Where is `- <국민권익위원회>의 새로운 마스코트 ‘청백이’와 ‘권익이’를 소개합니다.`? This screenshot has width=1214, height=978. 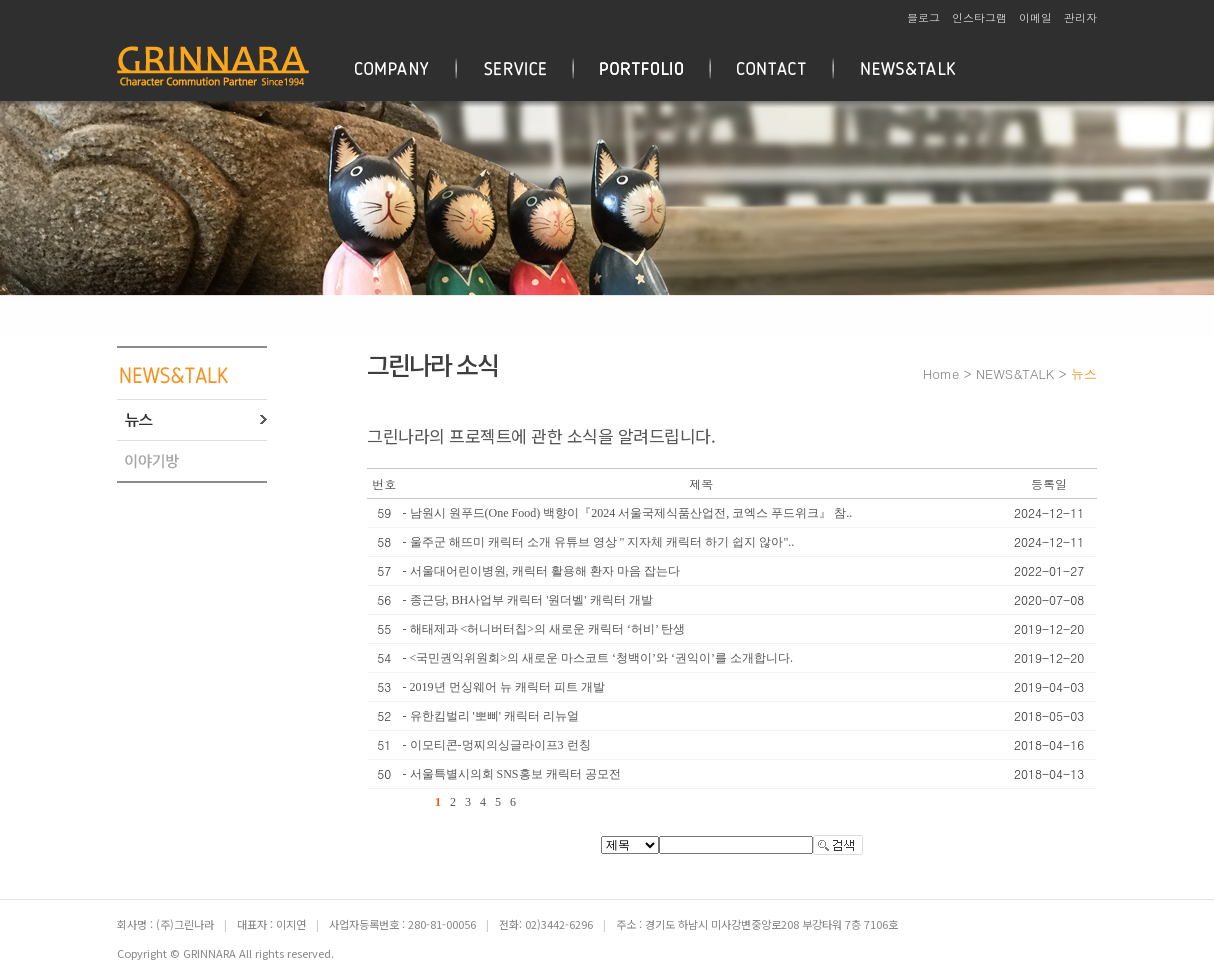 - <국민권익위원회>의 새로운 마스코트 ‘청백이’와 ‘권익이’를 소개합니다. is located at coordinates (598, 658).